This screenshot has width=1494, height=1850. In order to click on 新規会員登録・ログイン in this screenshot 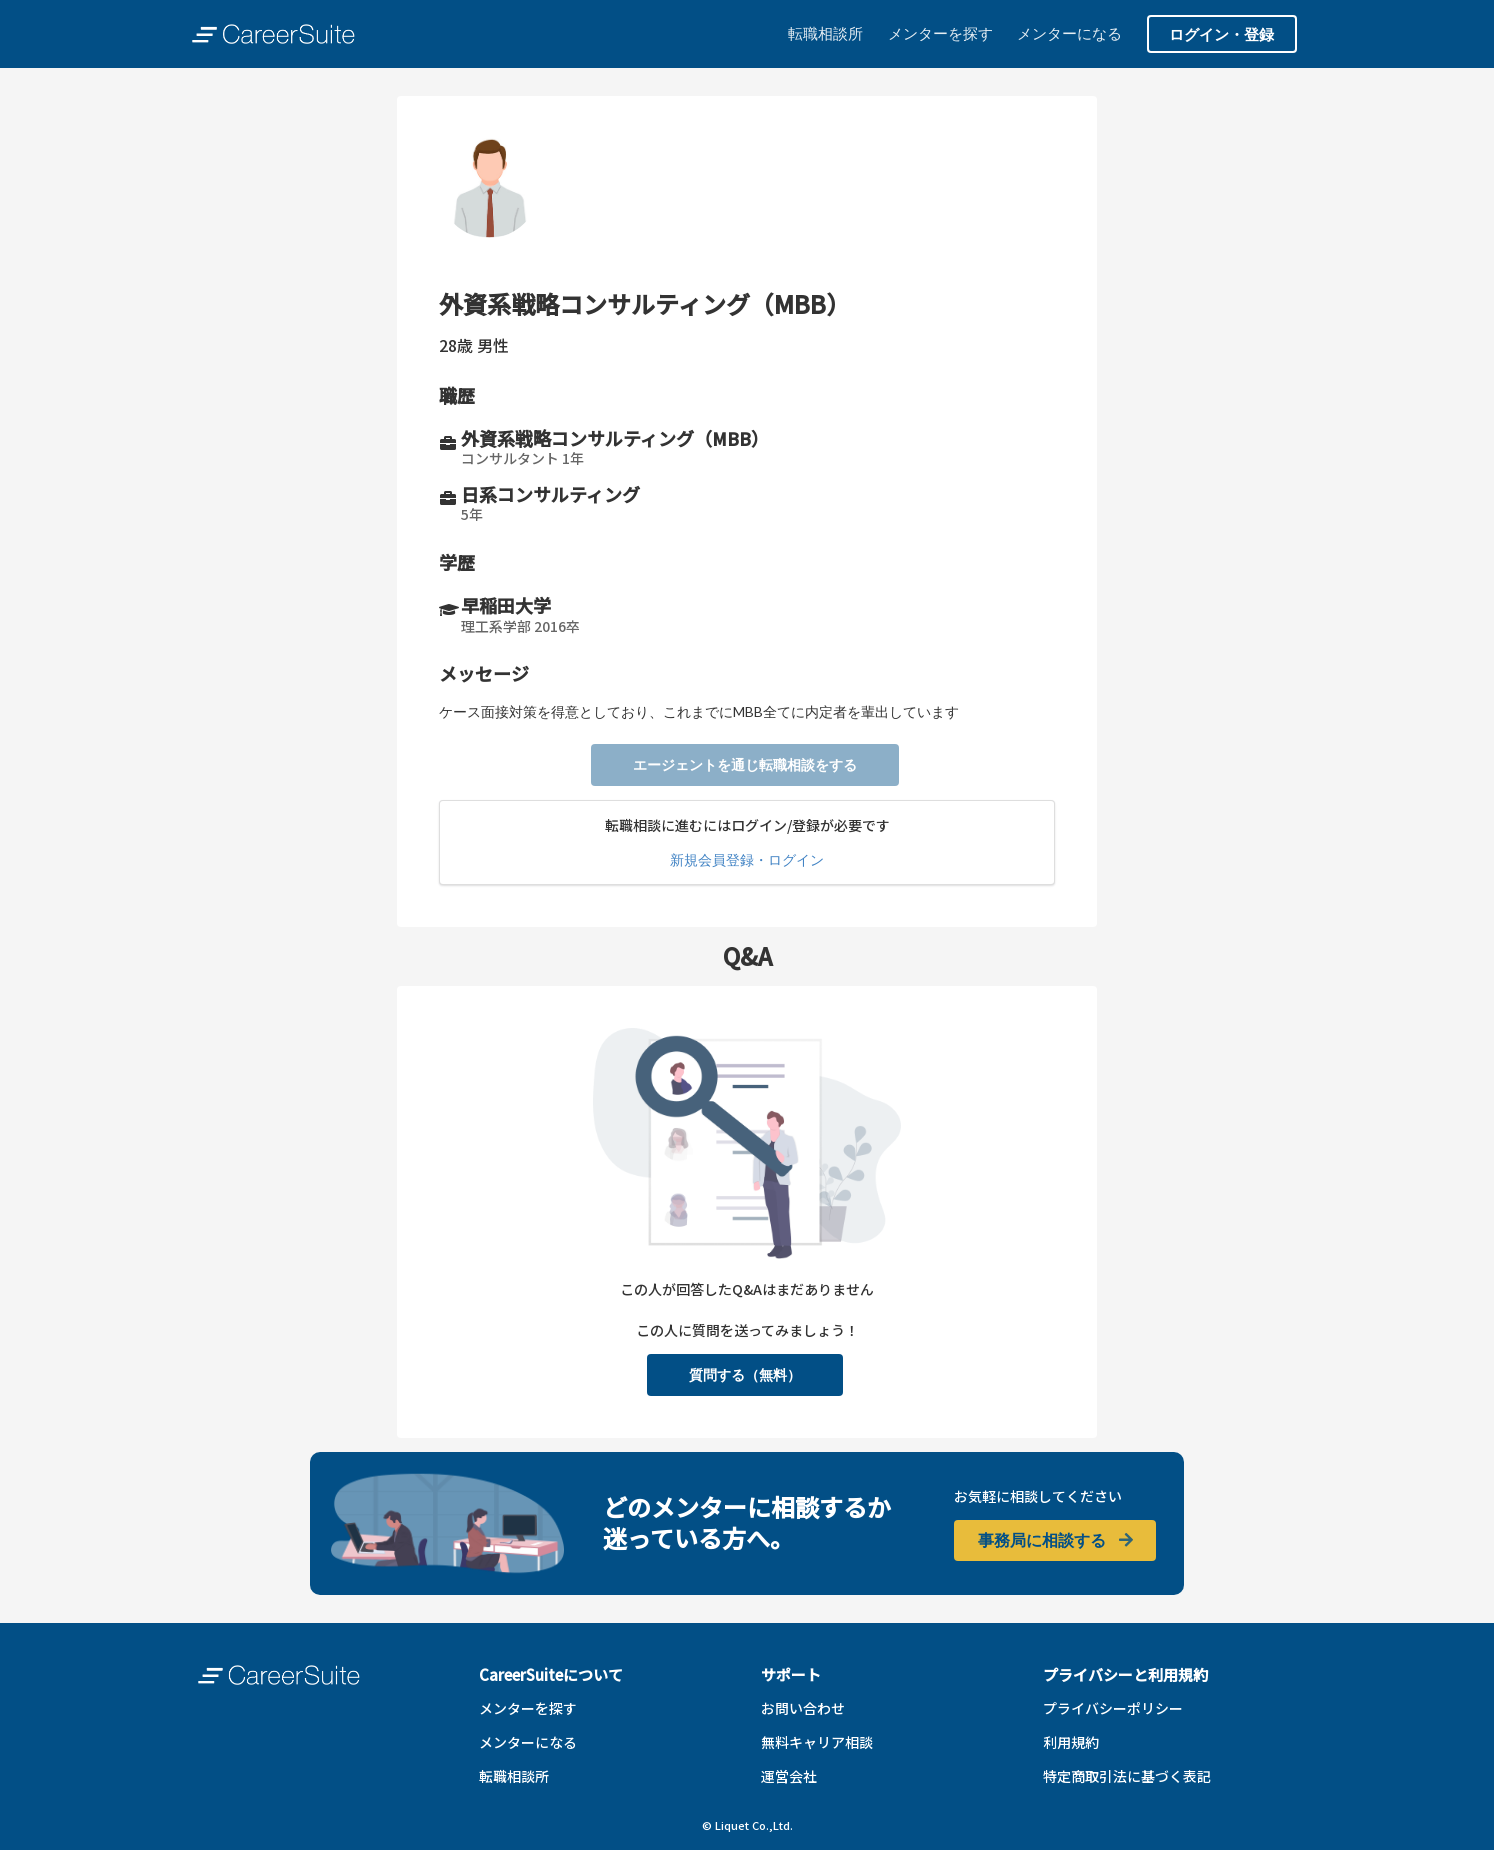, I will do `click(747, 859)`.